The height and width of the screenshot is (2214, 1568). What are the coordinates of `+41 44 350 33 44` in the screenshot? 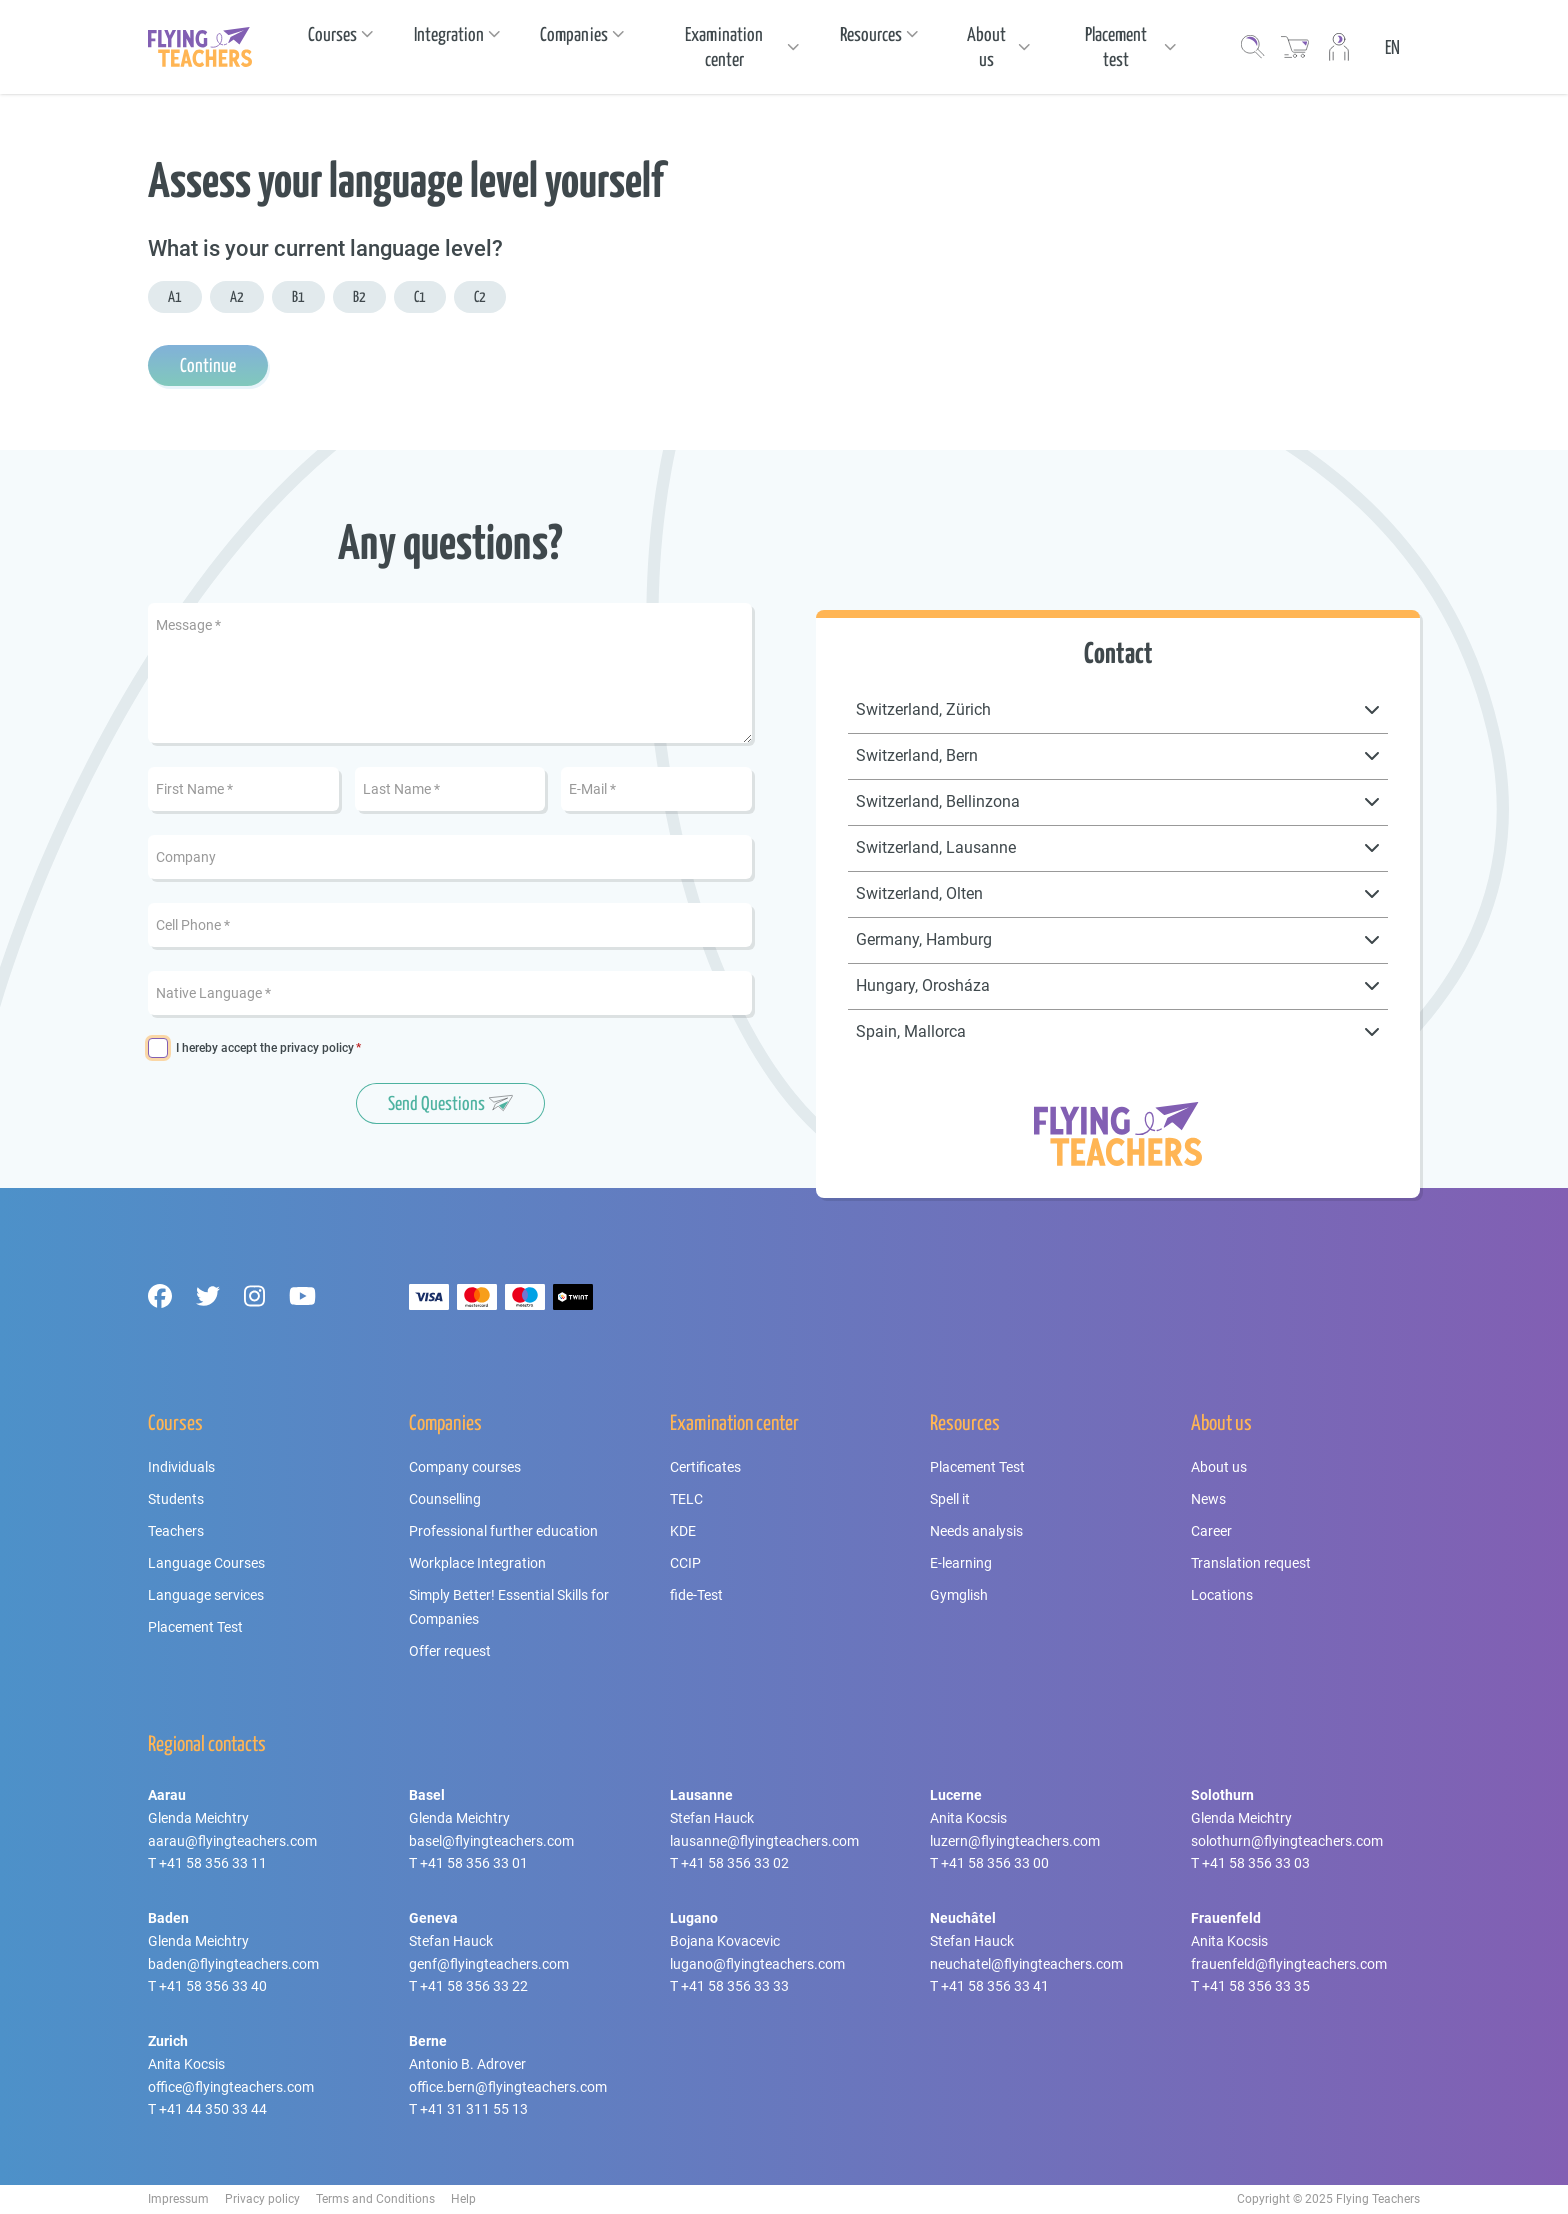 It's located at (213, 2109).